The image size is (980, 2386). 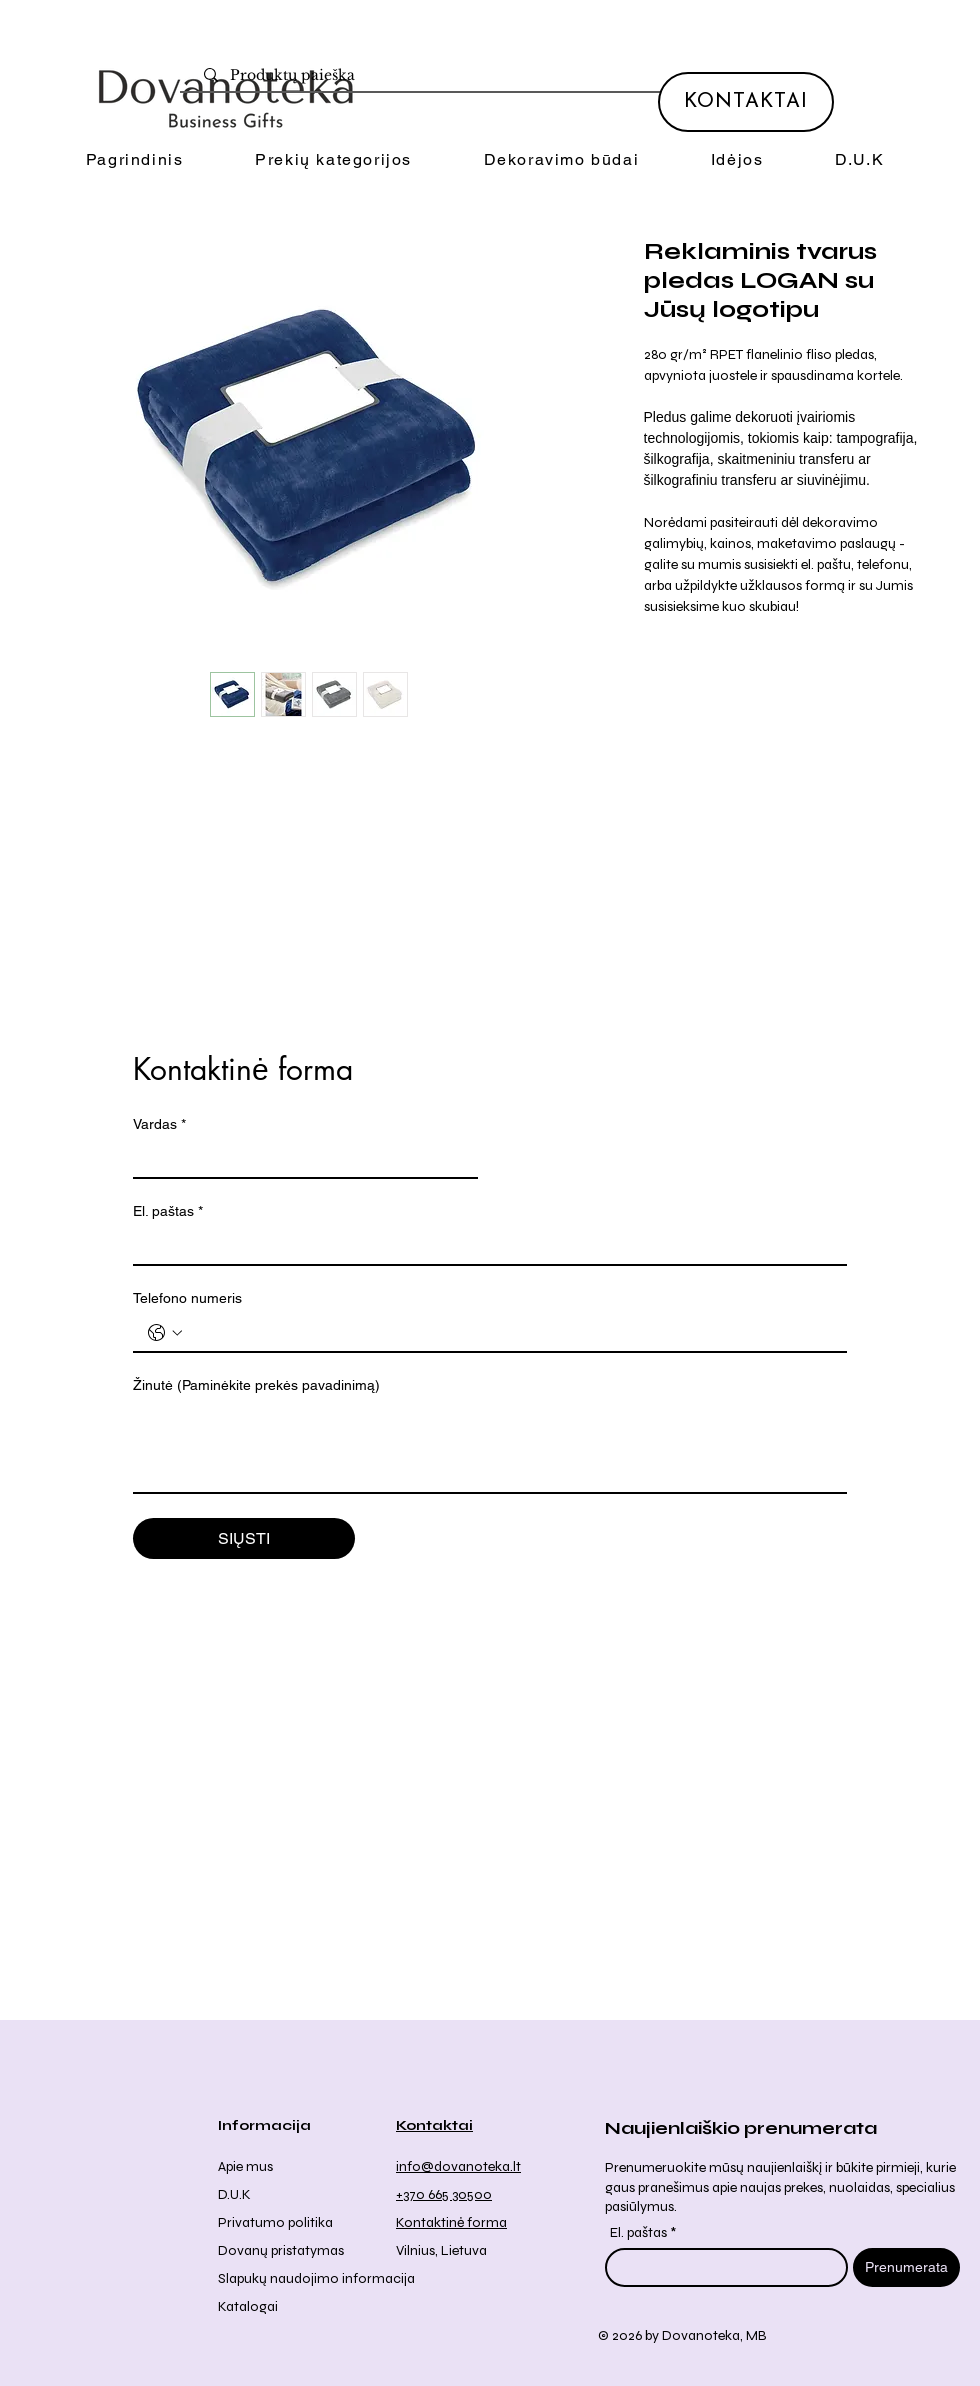 What do you see at coordinates (245, 2166) in the screenshot?
I see `Apie mus` at bounding box center [245, 2166].